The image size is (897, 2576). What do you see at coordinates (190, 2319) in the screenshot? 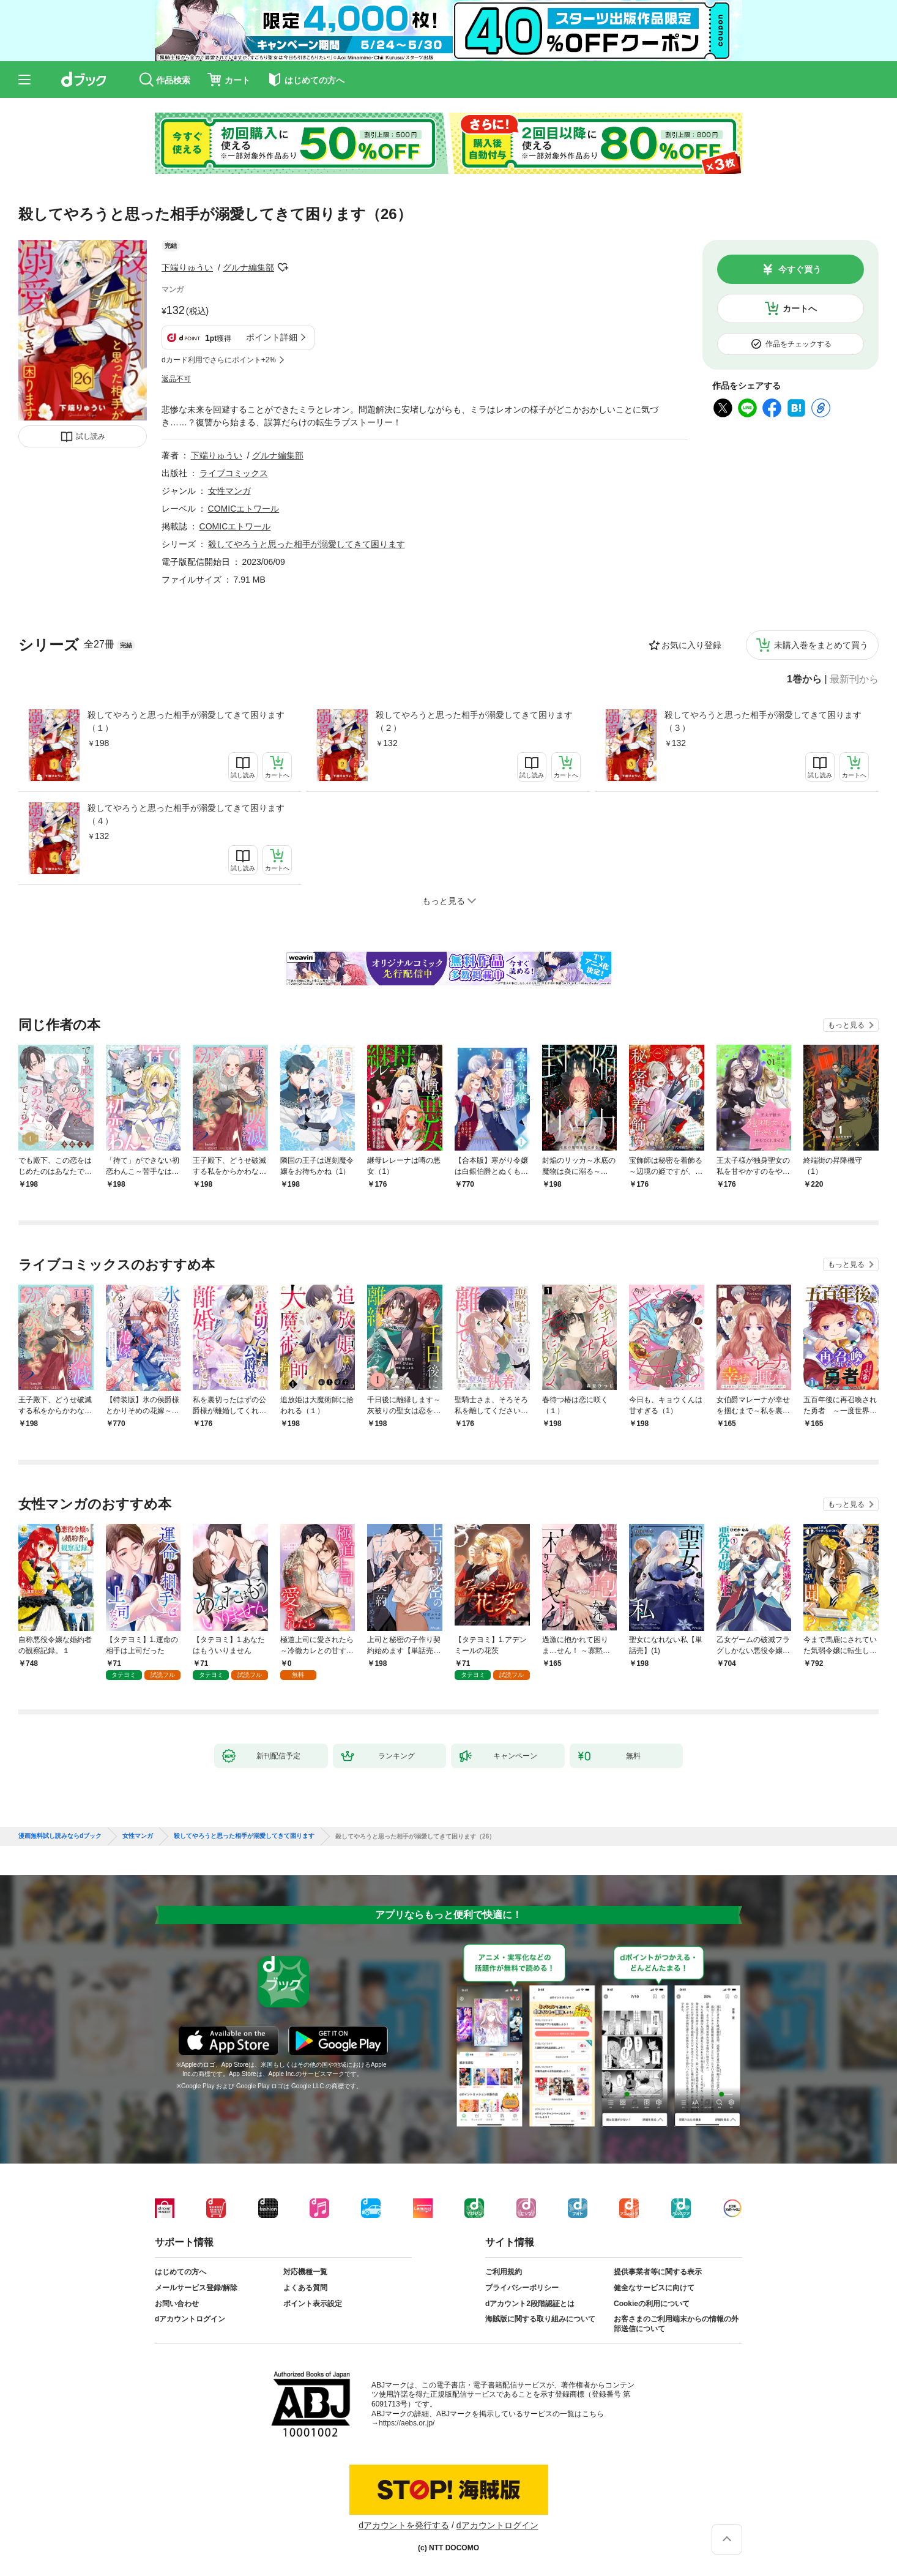
I see `dアカウントログイン` at bounding box center [190, 2319].